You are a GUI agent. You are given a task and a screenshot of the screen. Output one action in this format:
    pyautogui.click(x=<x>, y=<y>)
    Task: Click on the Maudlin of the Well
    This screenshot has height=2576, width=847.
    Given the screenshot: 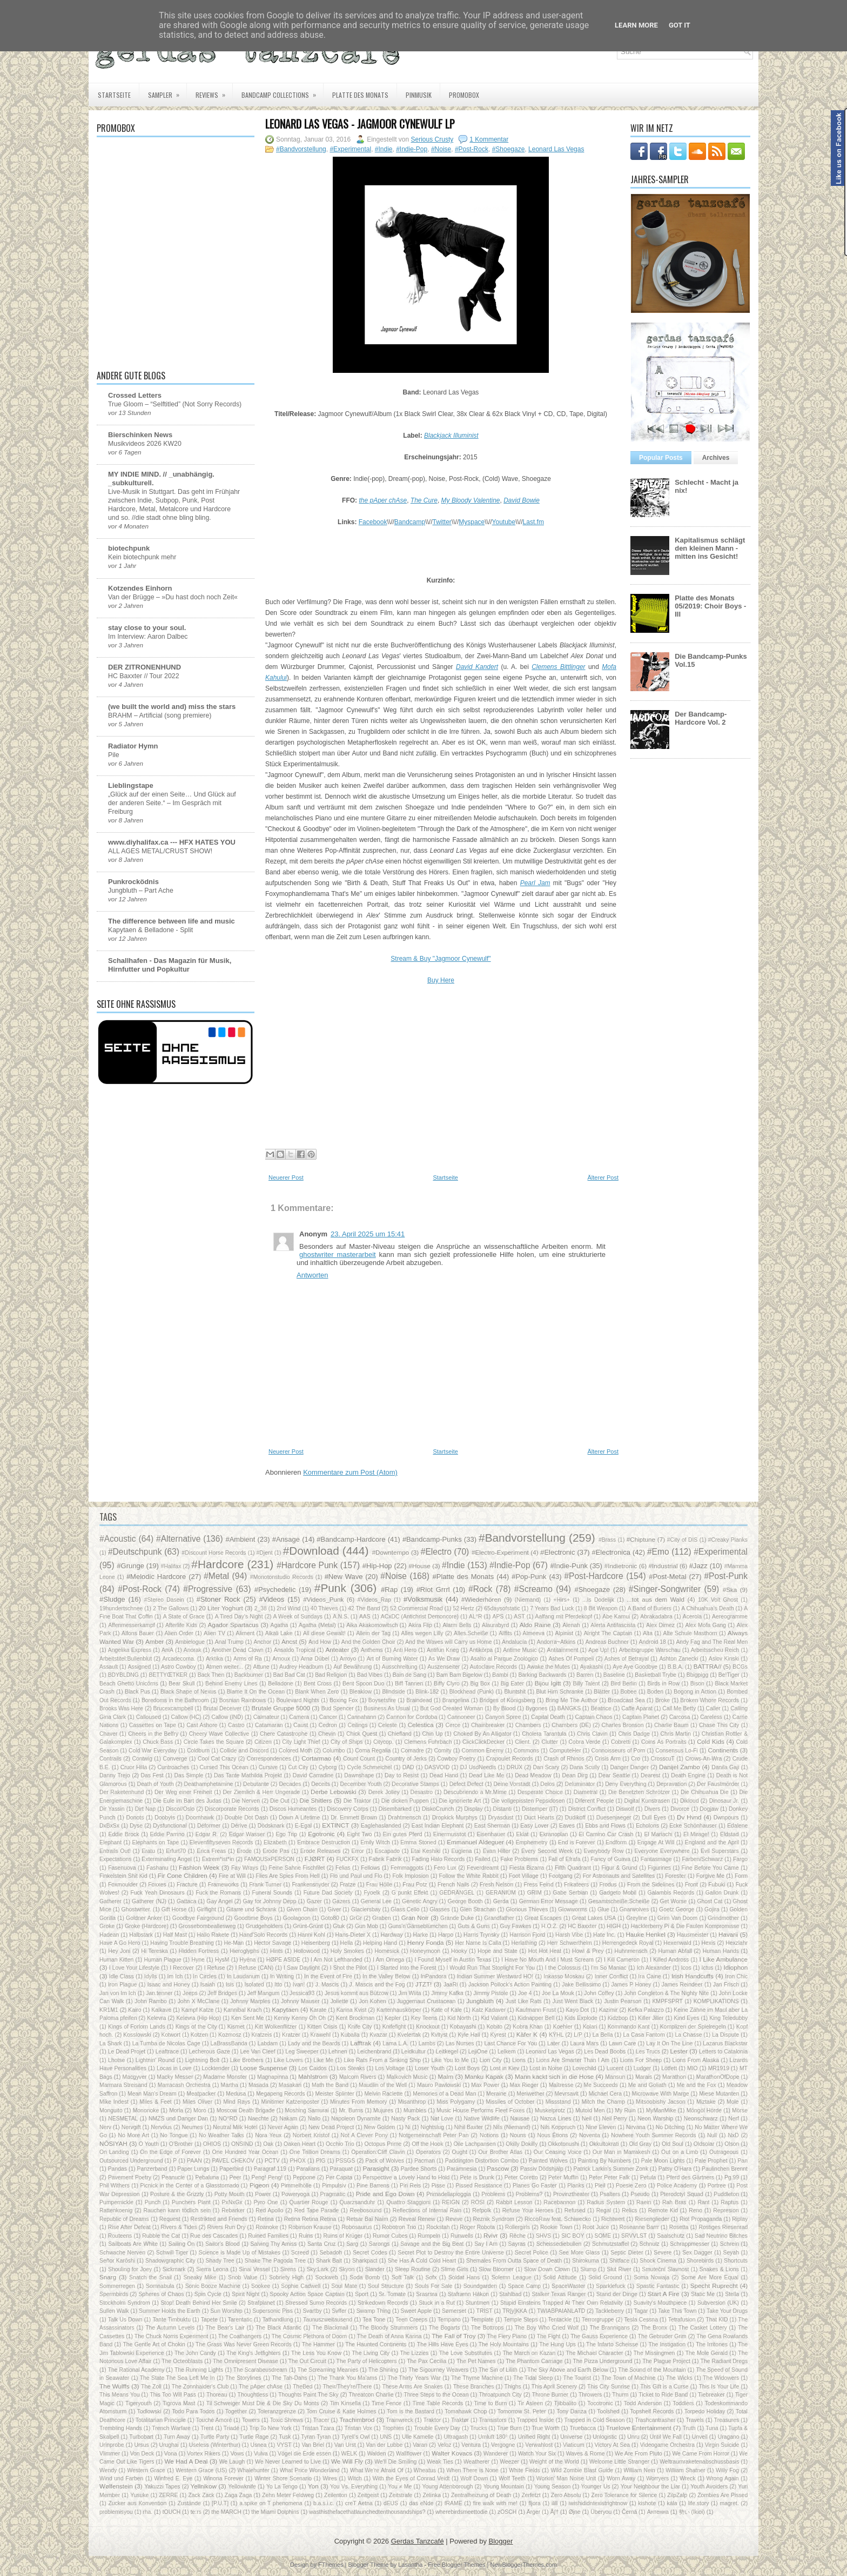 What is the action you would take?
    pyautogui.click(x=383, y=2085)
    